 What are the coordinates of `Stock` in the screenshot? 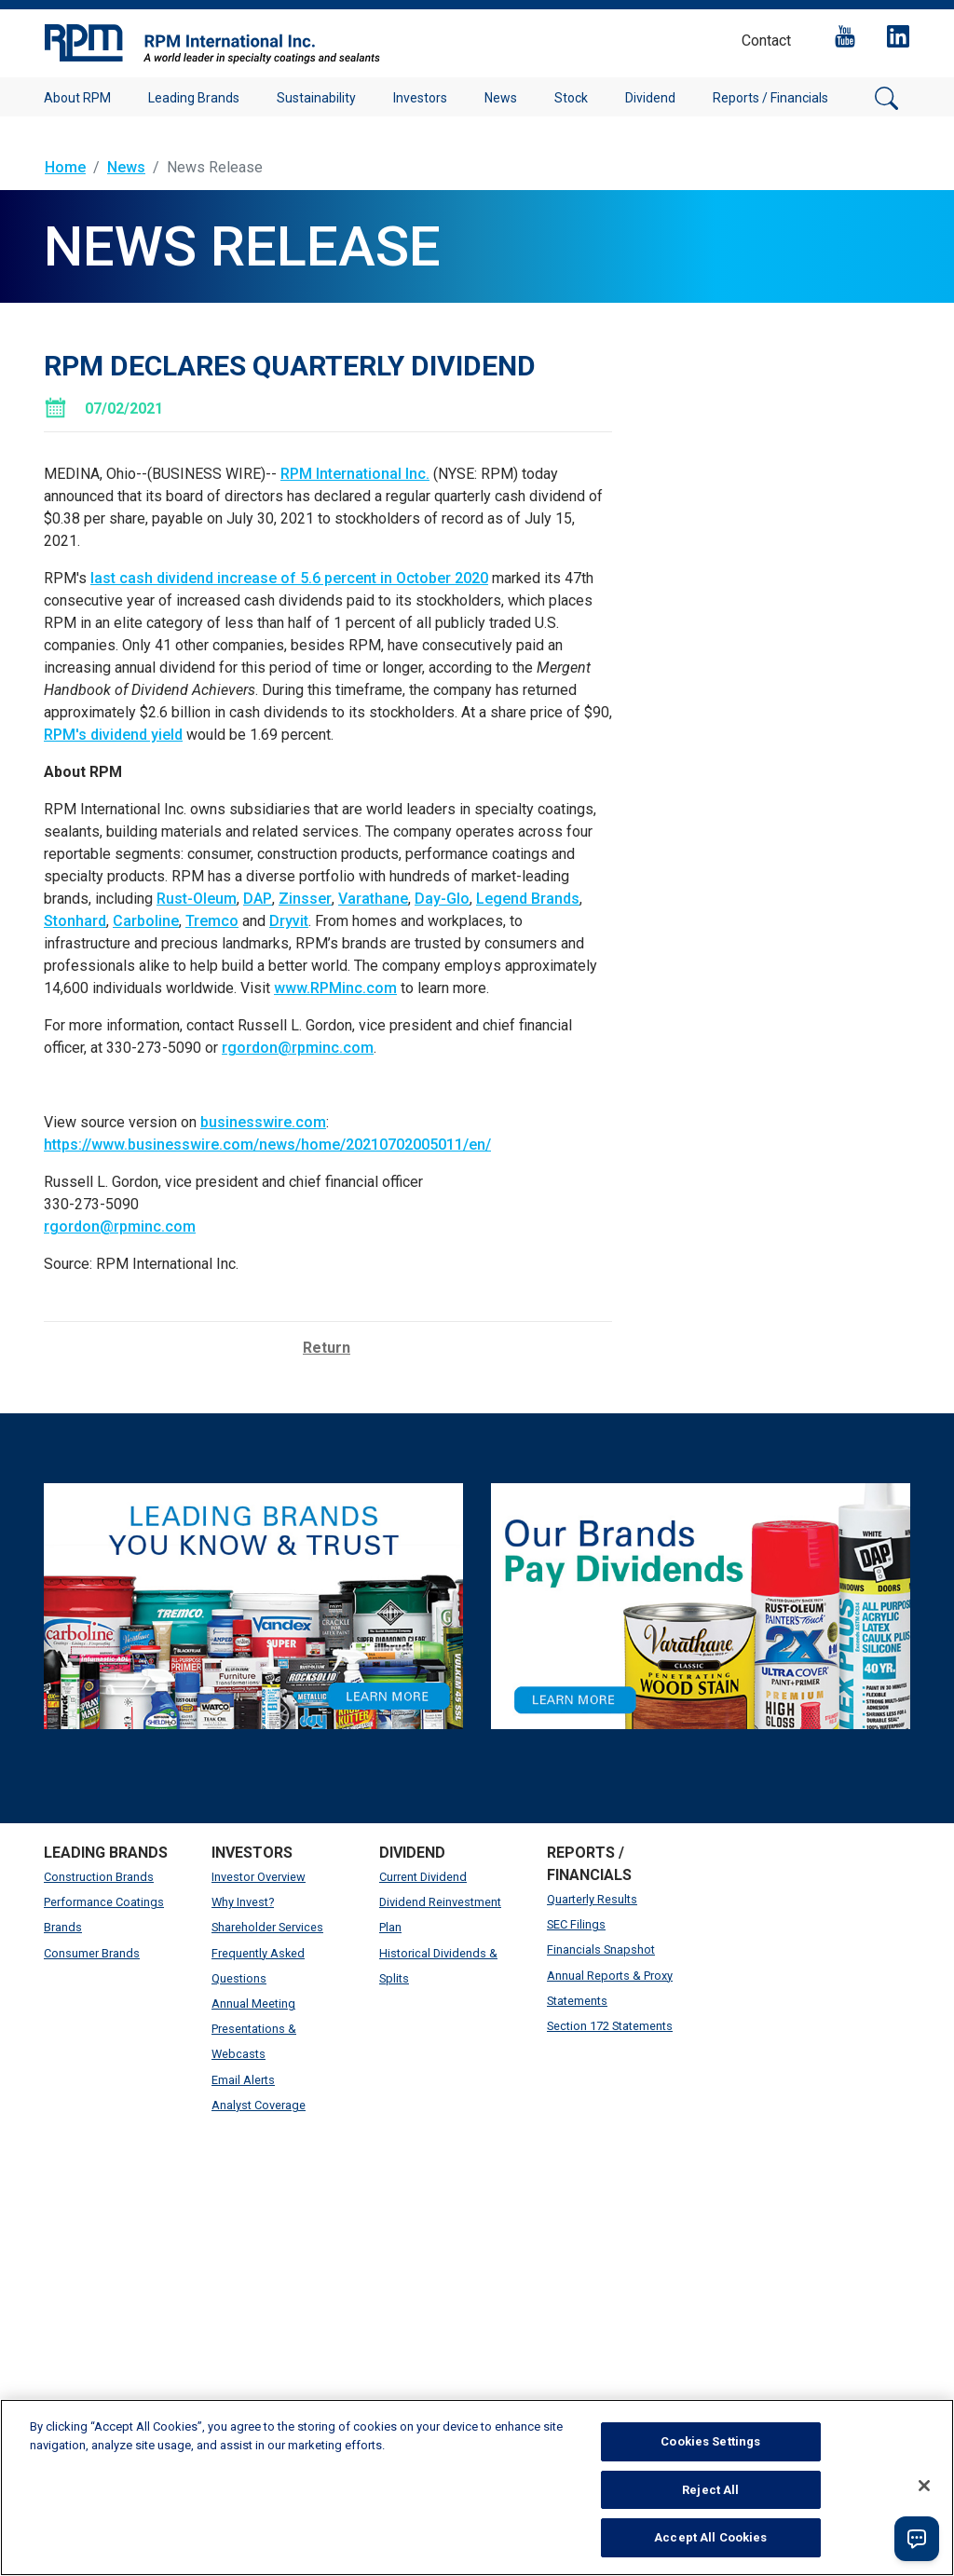 It's located at (571, 97).